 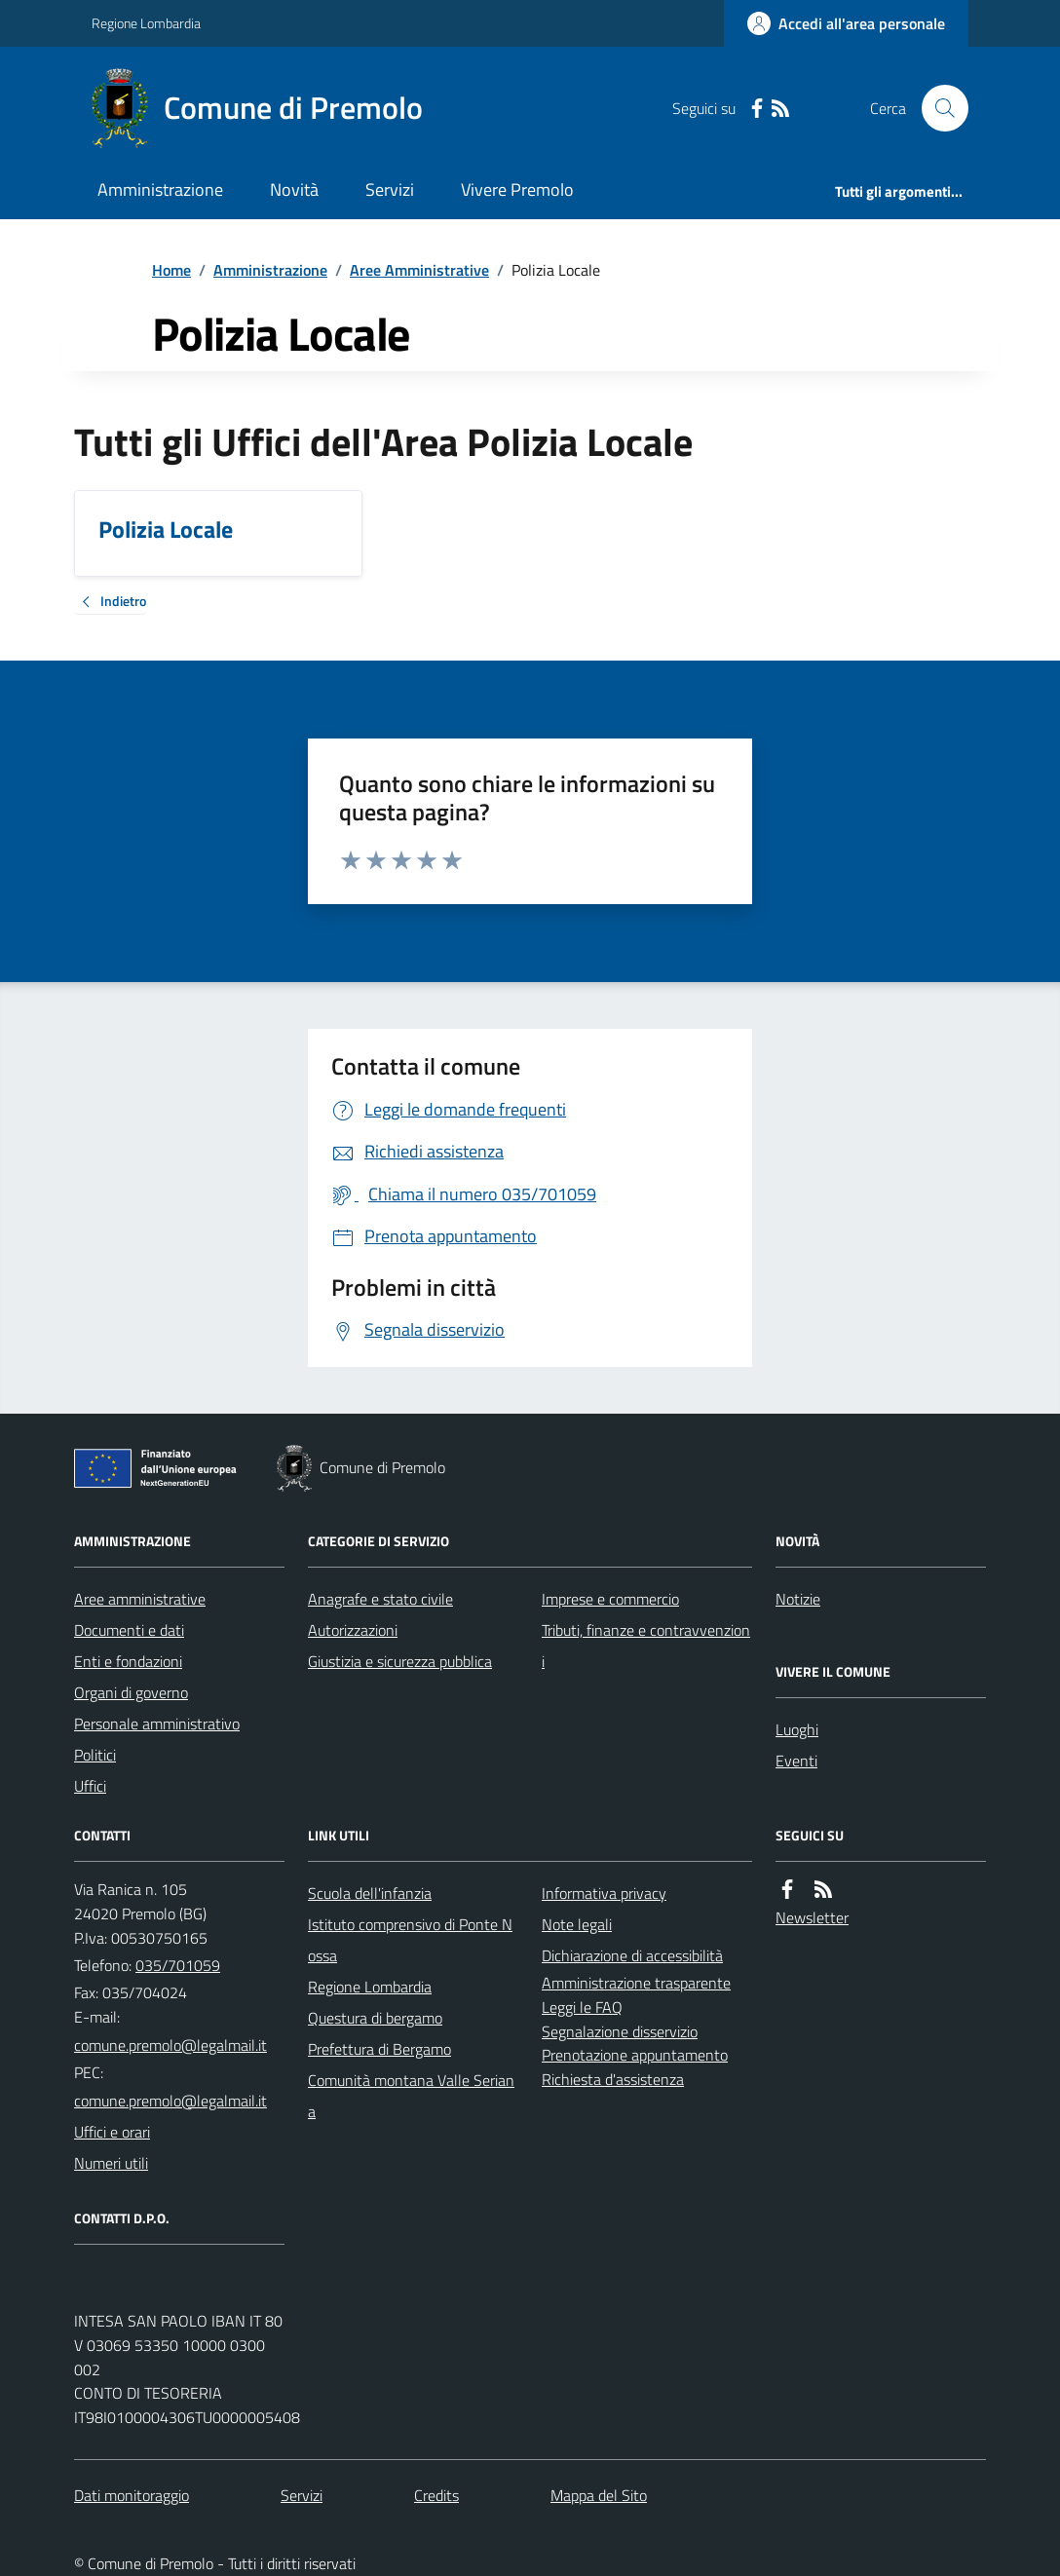 I want to click on Credits, so click(x=436, y=2495).